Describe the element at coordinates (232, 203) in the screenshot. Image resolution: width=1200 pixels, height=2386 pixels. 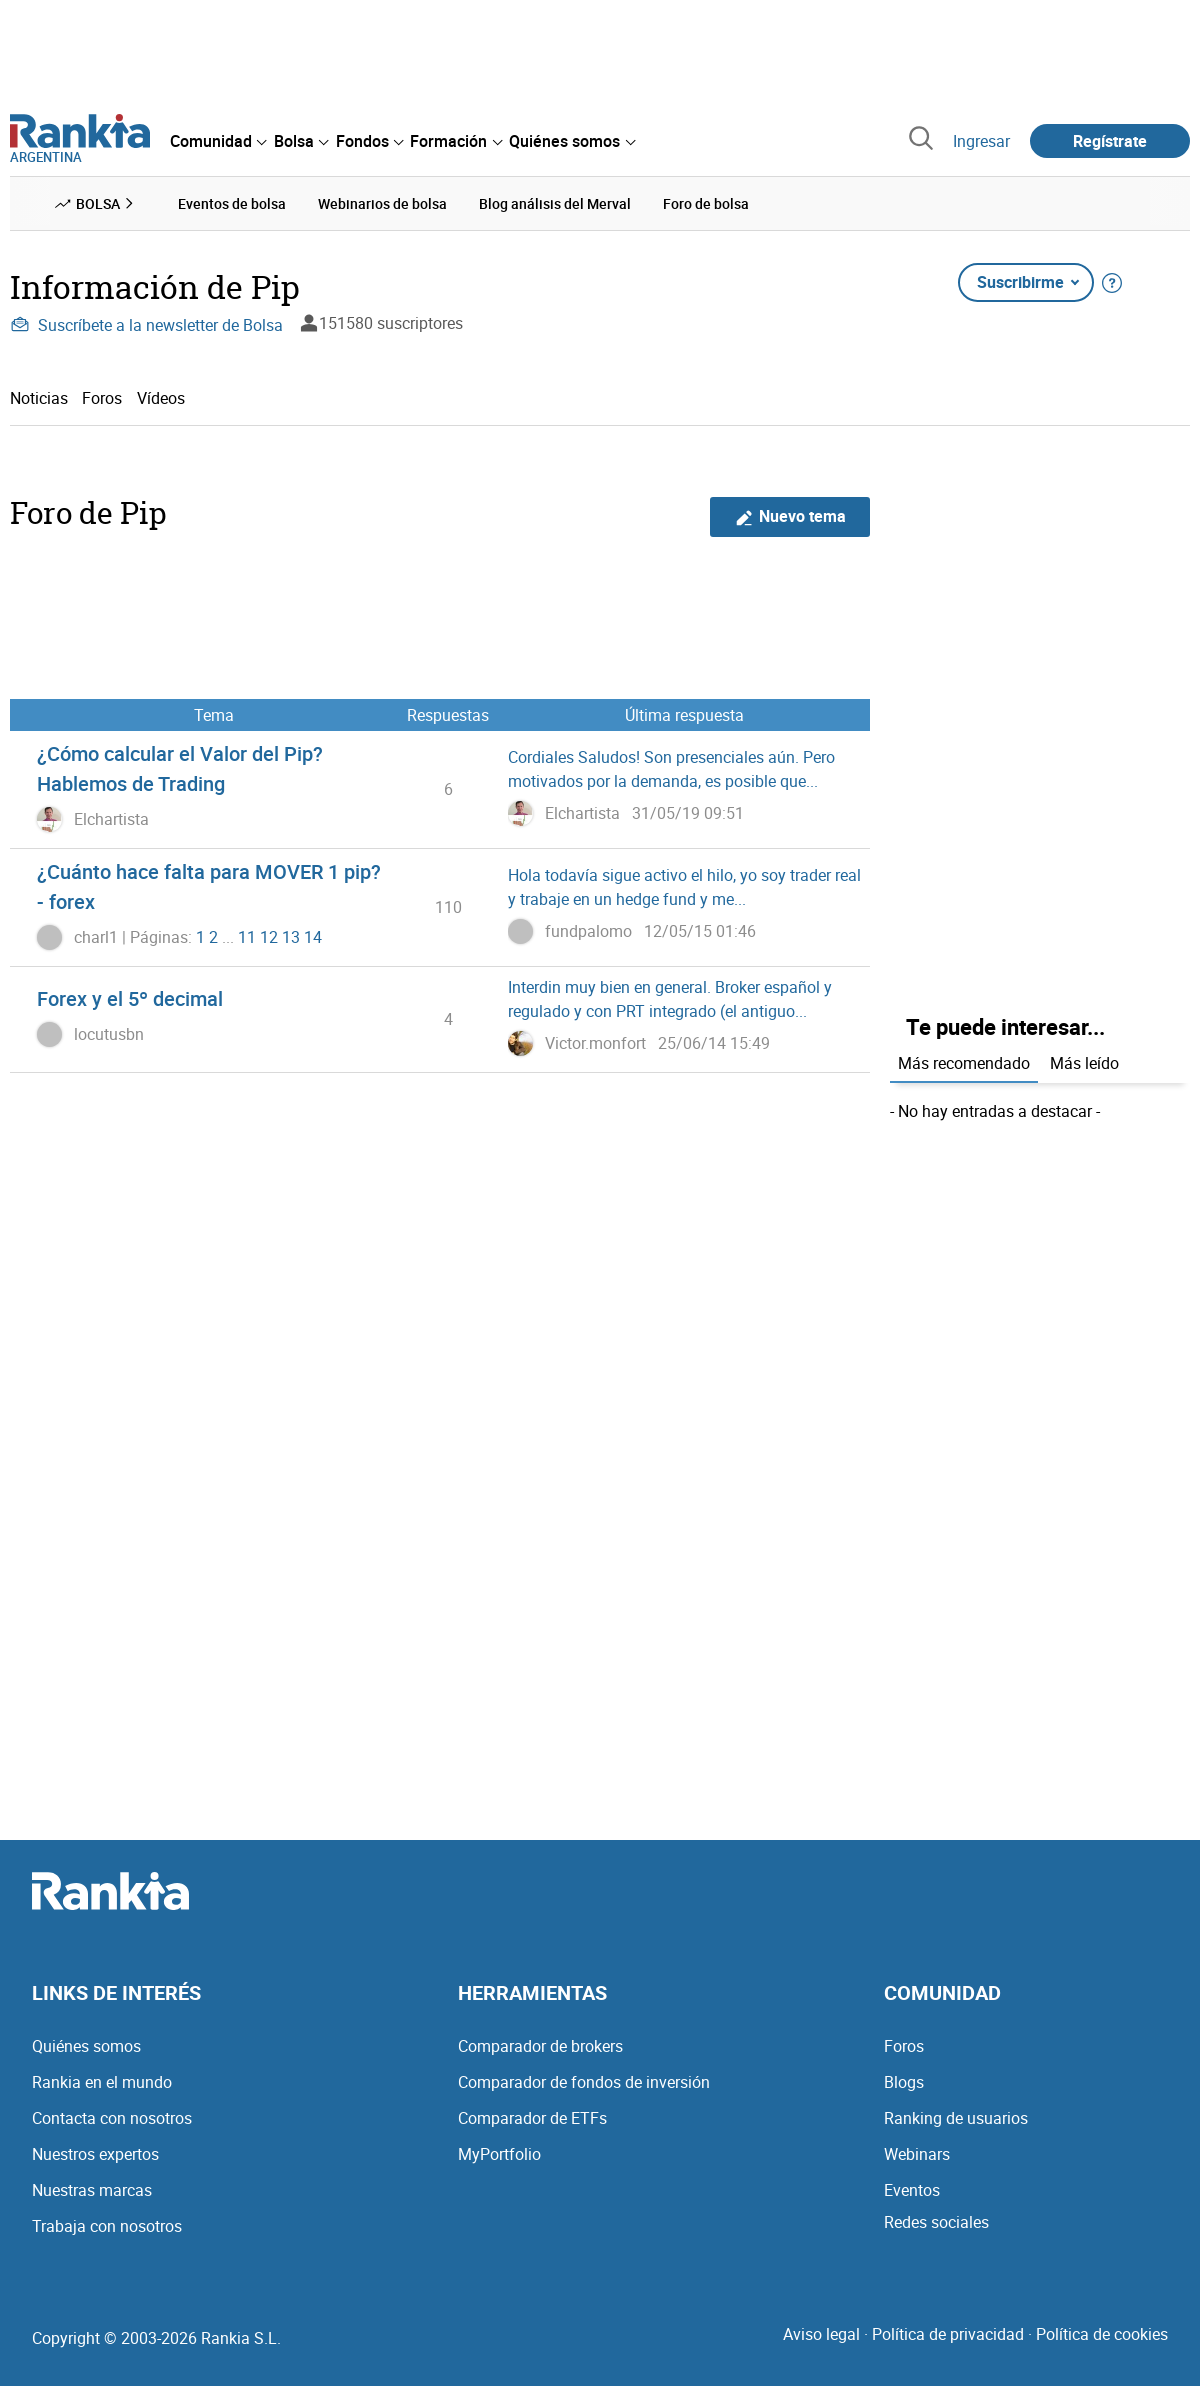
I see `Eventos de bolsa [menuitem]` at that location.